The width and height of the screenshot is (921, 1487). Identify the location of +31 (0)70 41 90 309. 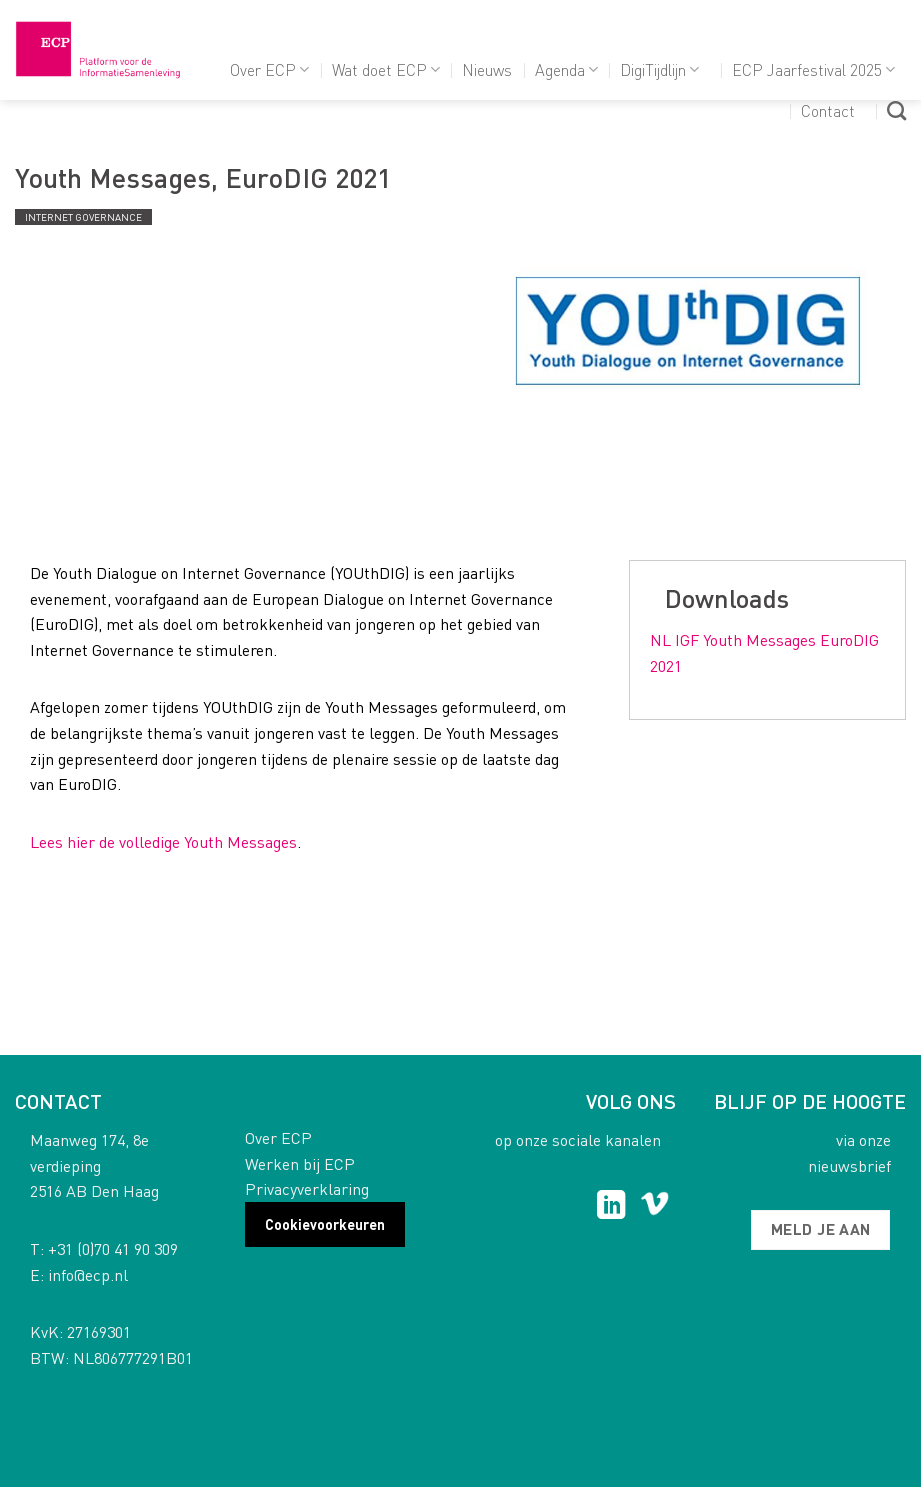
(113, 1248).